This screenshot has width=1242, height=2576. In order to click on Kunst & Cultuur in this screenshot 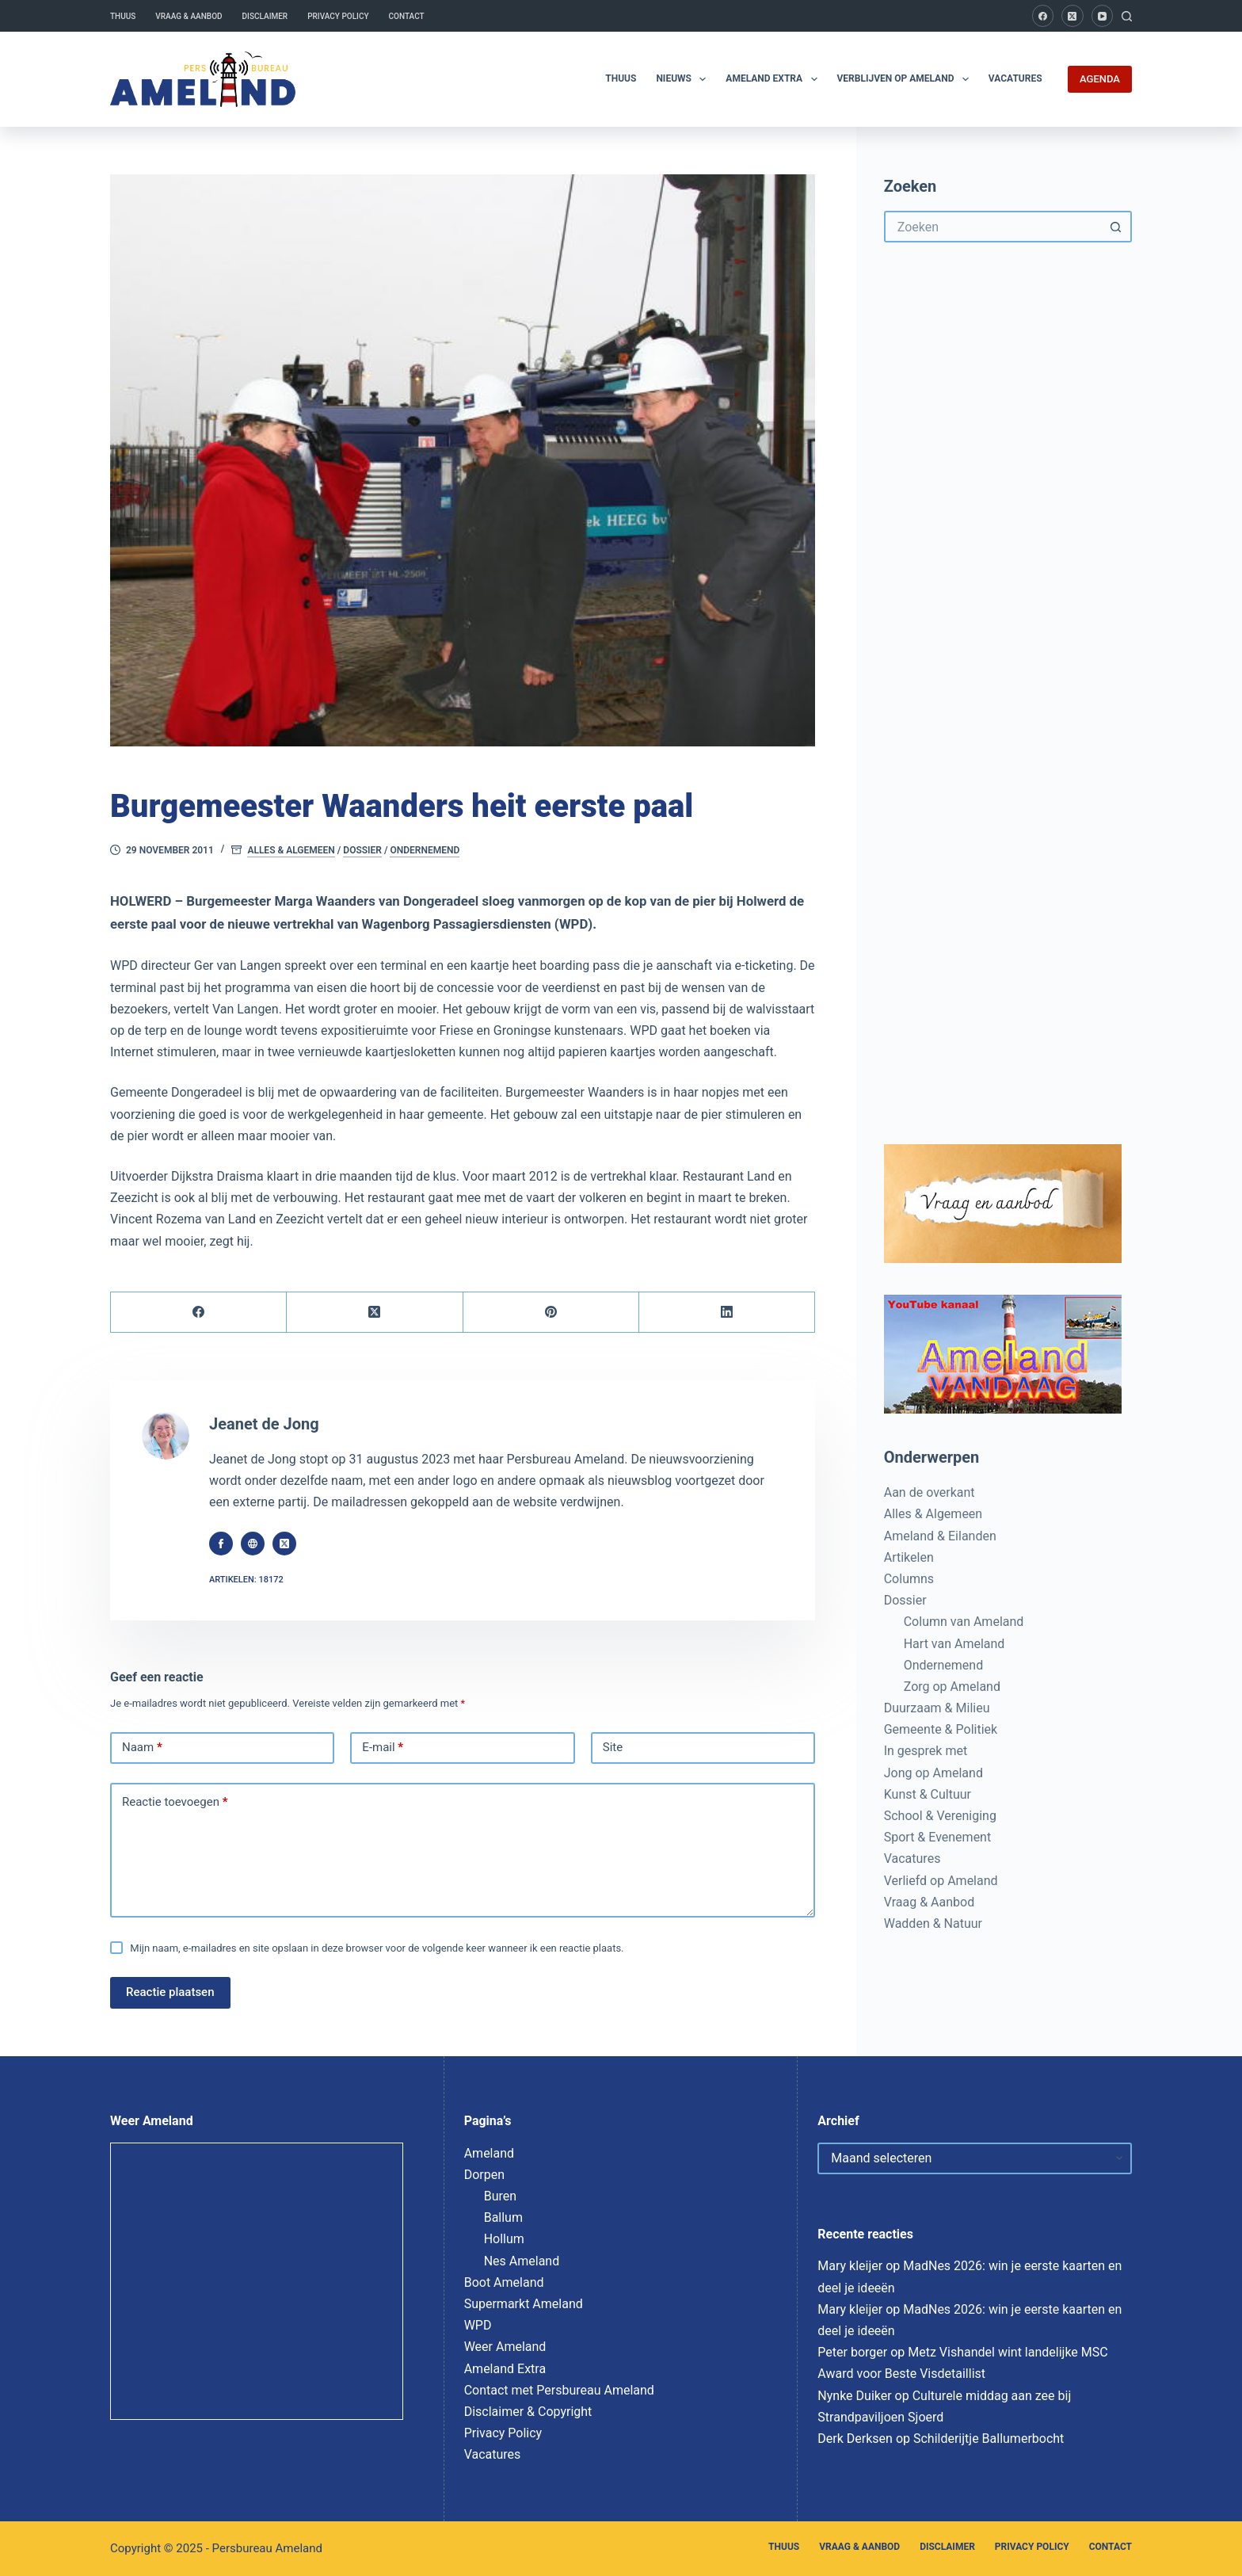, I will do `click(927, 1794)`.